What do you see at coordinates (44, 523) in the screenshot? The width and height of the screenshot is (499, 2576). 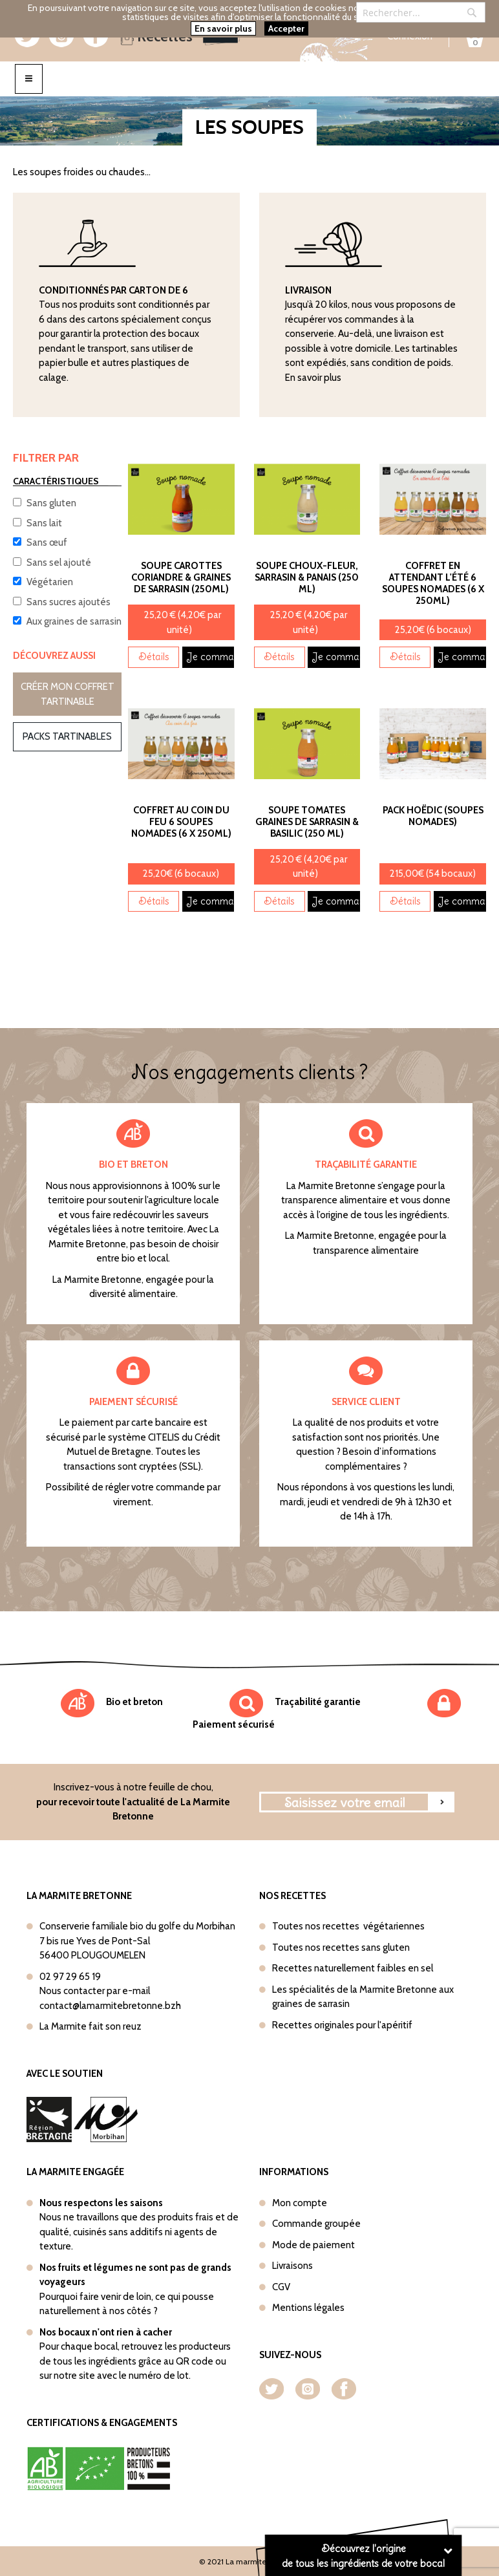 I see `Sans lait` at bounding box center [44, 523].